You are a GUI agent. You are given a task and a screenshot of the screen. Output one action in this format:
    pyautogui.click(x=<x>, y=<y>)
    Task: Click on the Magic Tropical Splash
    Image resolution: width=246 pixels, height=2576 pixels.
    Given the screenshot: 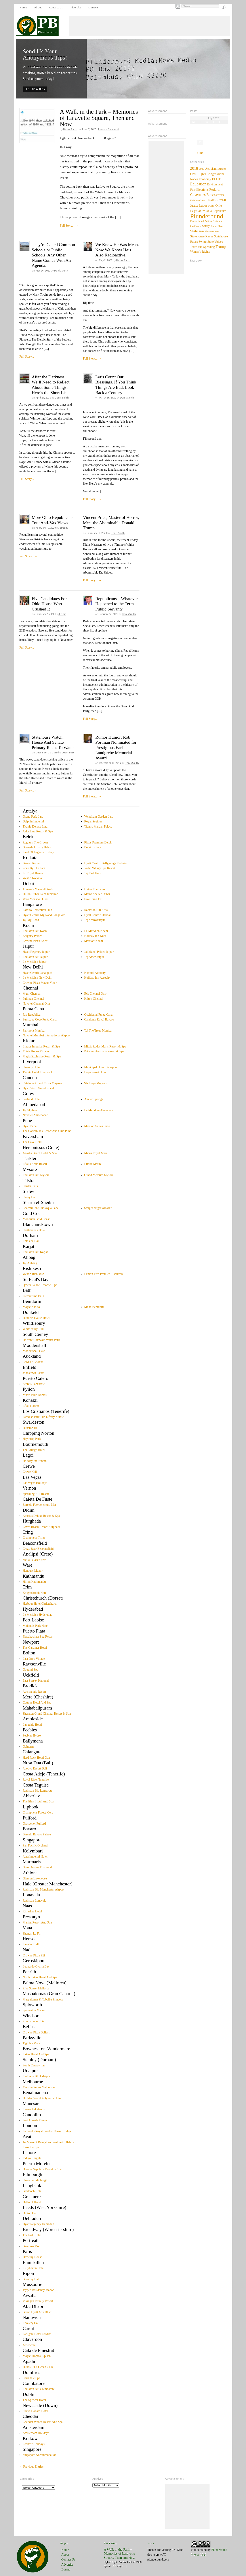 What is the action you would take?
    pyautogui.click(x=37, y=2356)
    